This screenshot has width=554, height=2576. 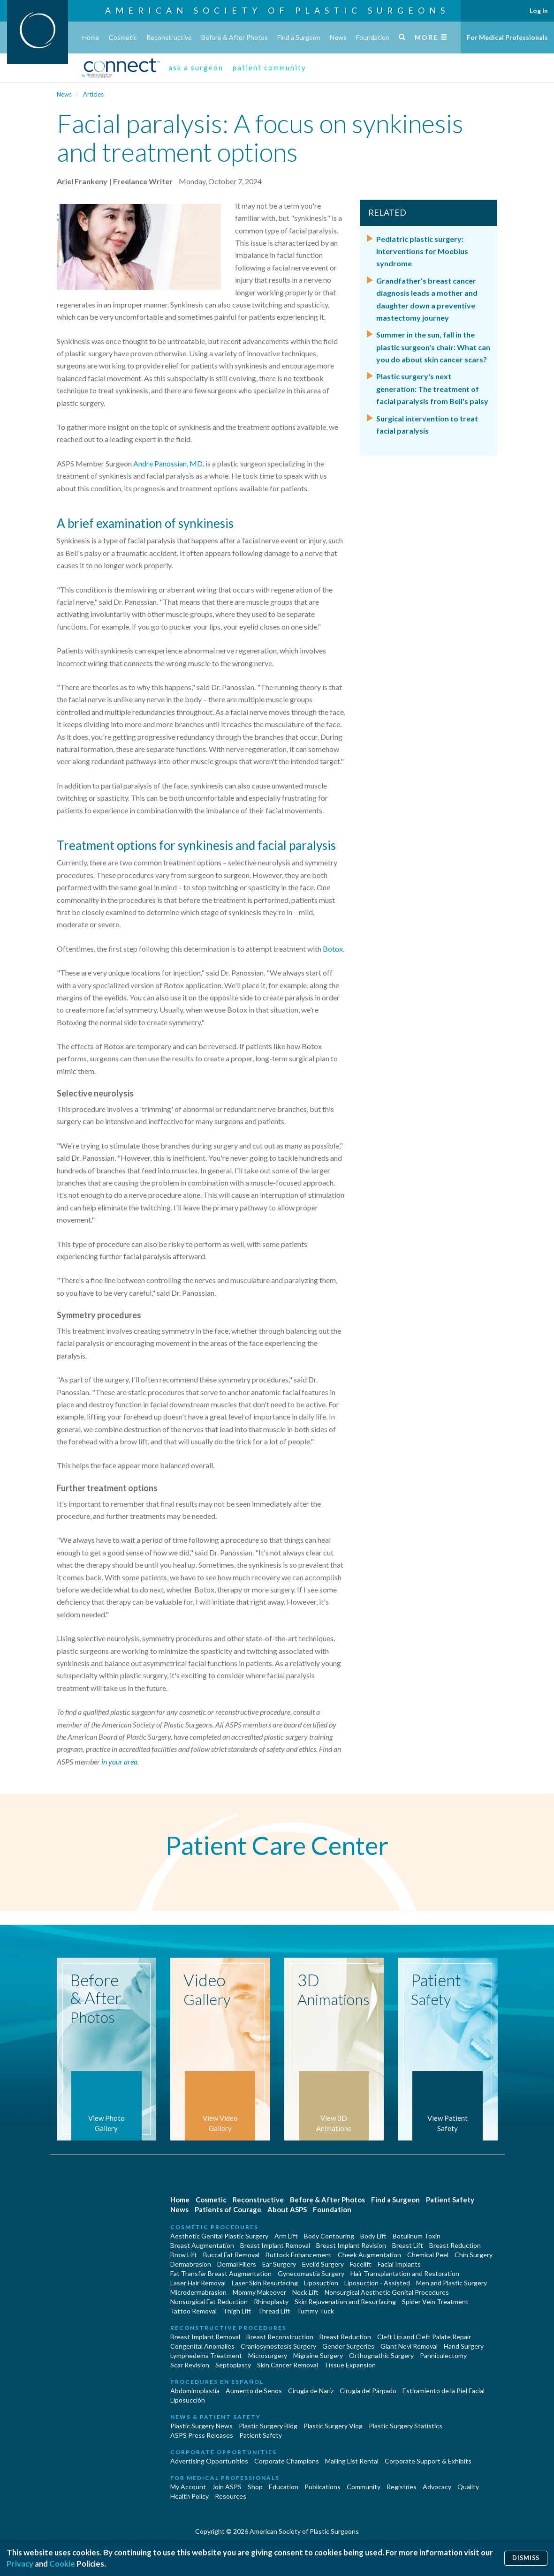 I want to click on Breast Implant Revision, so click(x=351, y=2245).